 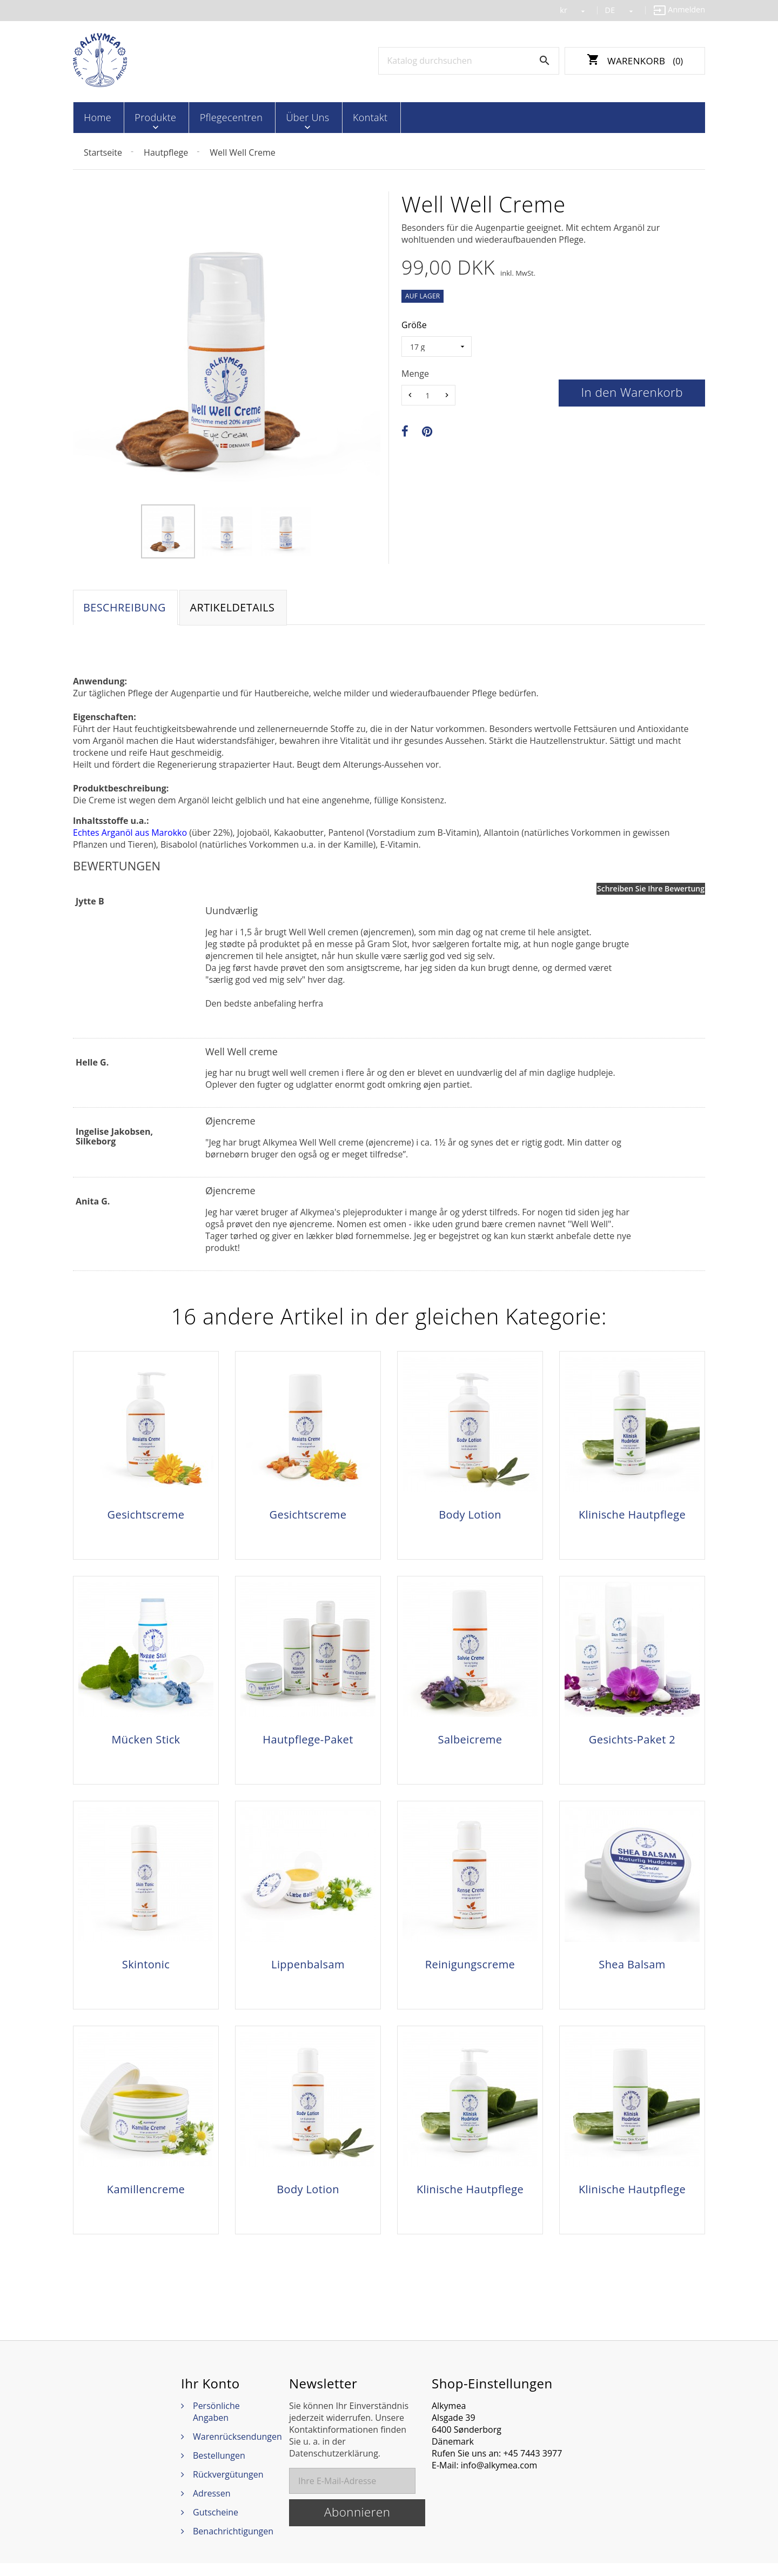 I want to click on Benachrichtigungen, so click(x=233, y=2544).